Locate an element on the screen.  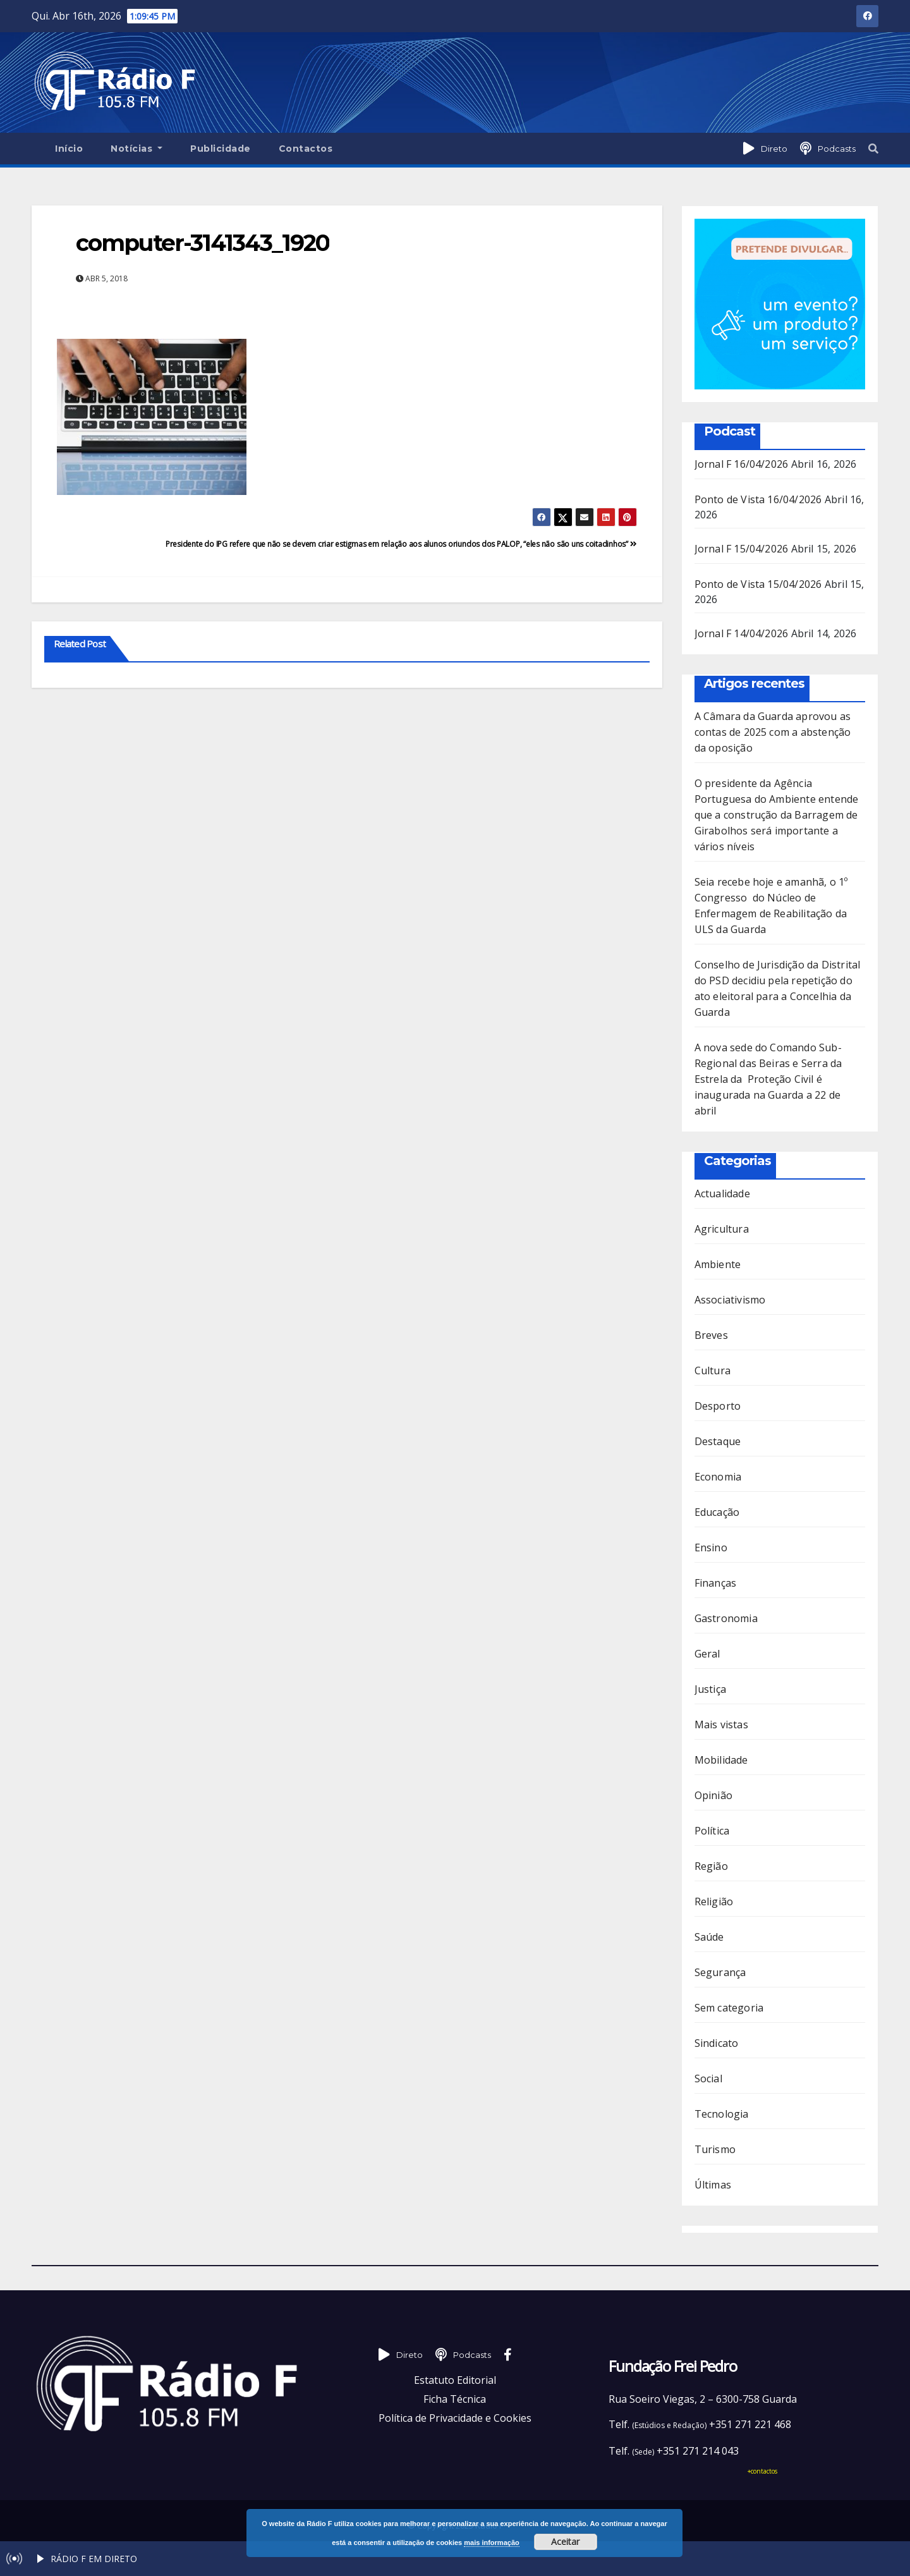
Destaque is located at coordinates (718, 1441).